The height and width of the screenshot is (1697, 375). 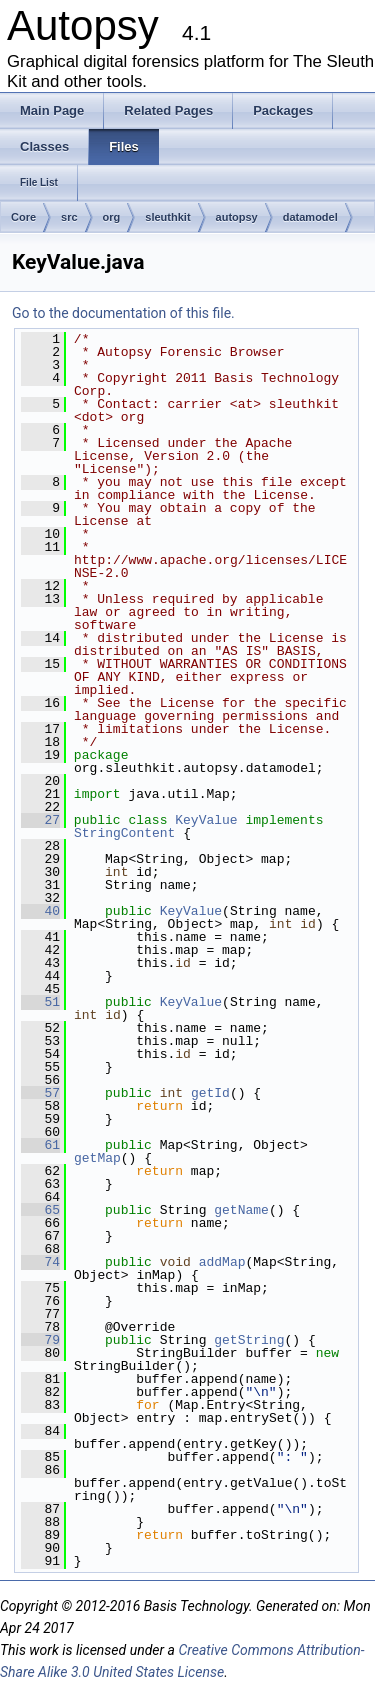 What do you see at coordinates (124, 833) in the screenshot?
I see `StringContent` at bounding box center [124, 833].